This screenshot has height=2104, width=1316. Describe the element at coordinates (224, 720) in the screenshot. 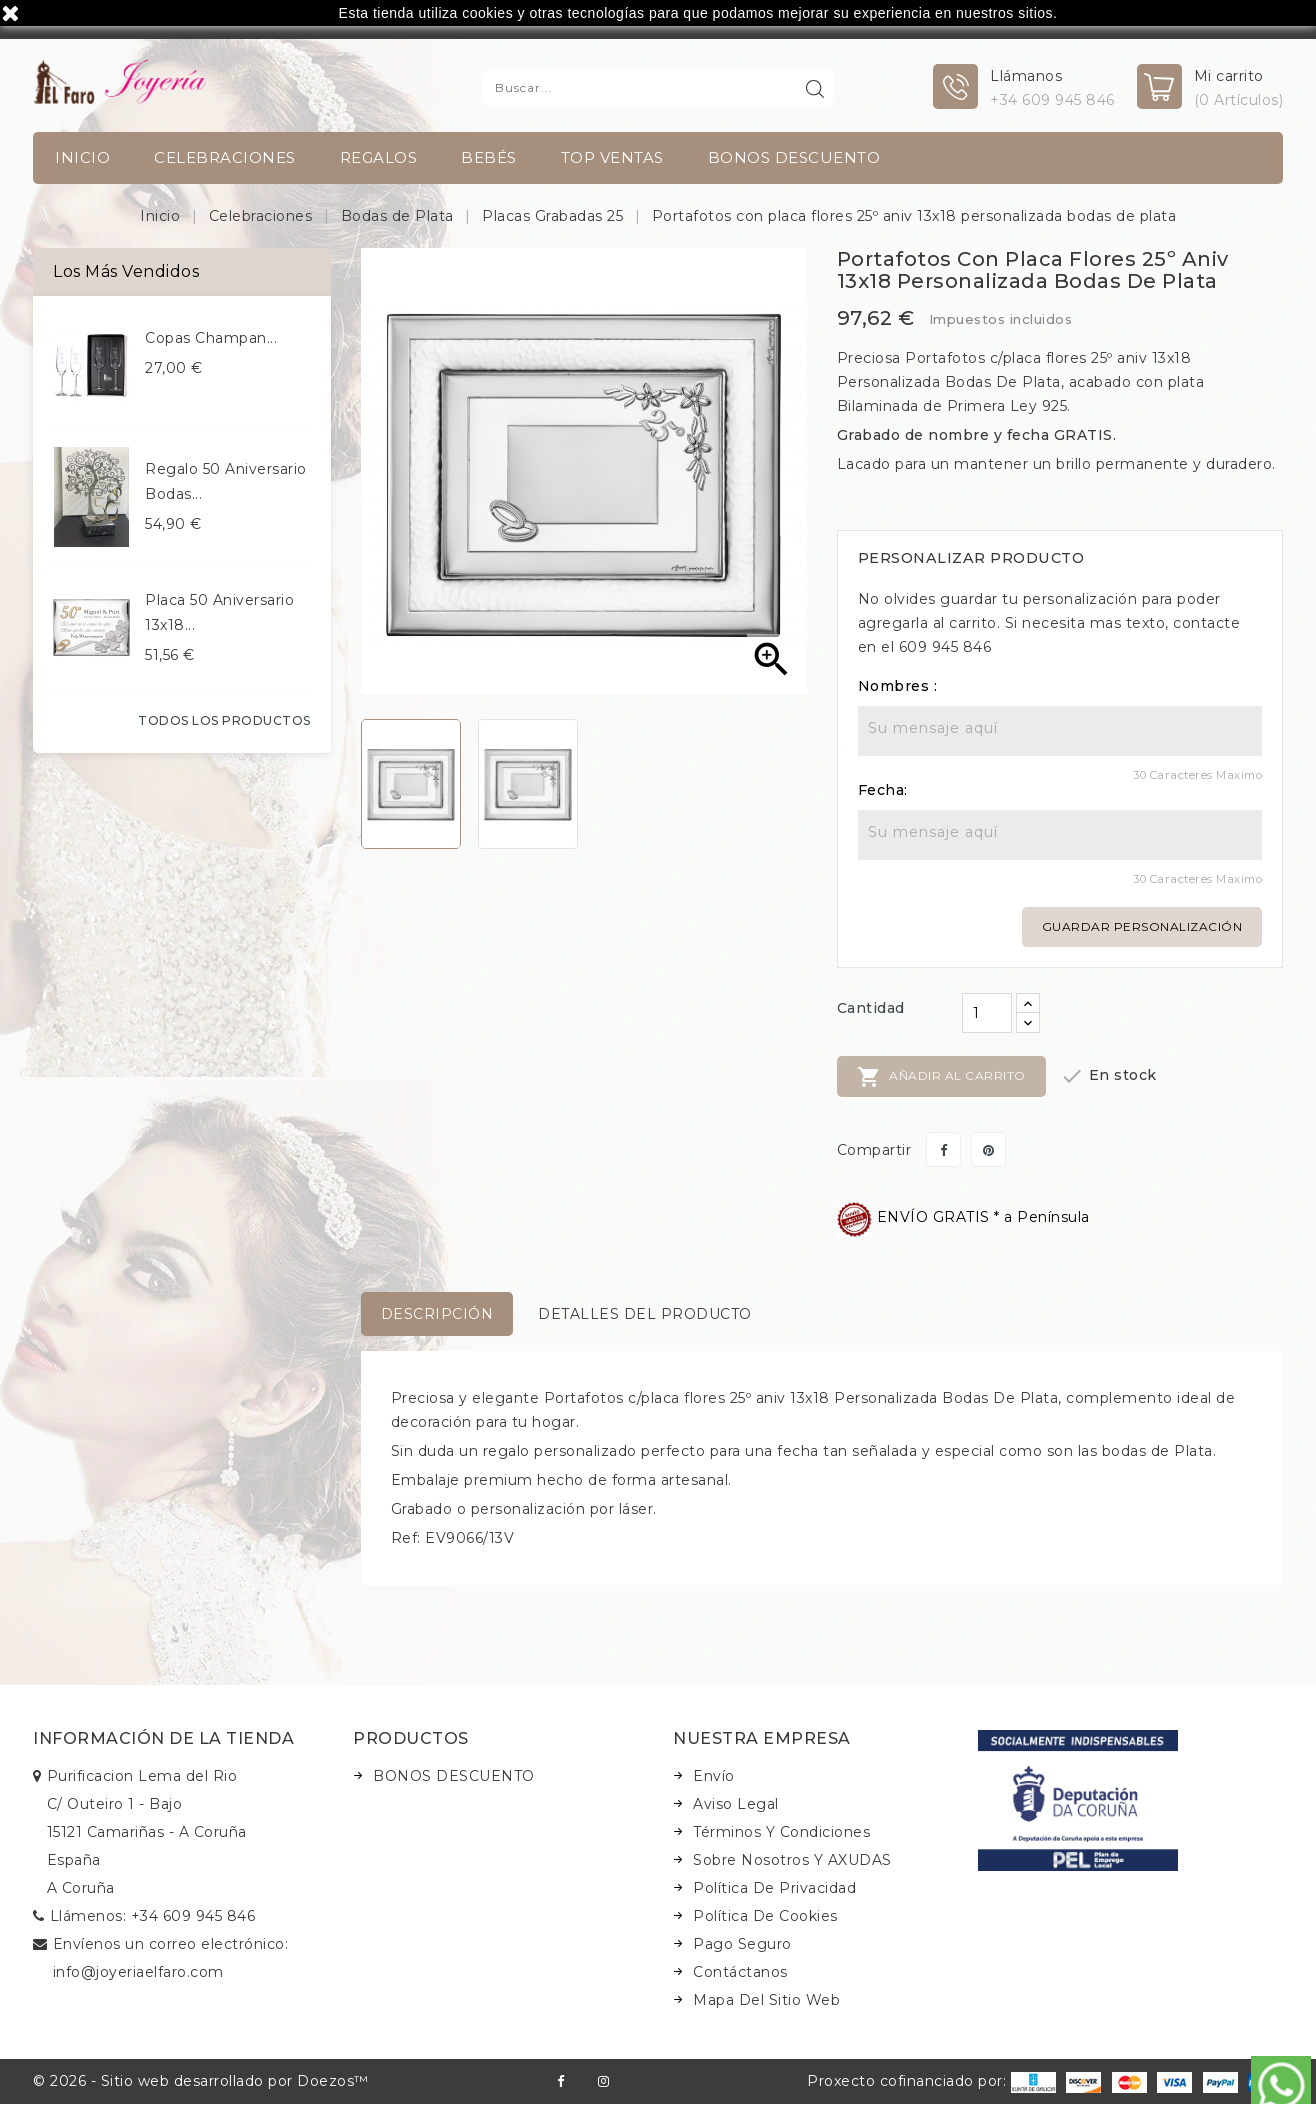

I see `Todos los productos` at that location.